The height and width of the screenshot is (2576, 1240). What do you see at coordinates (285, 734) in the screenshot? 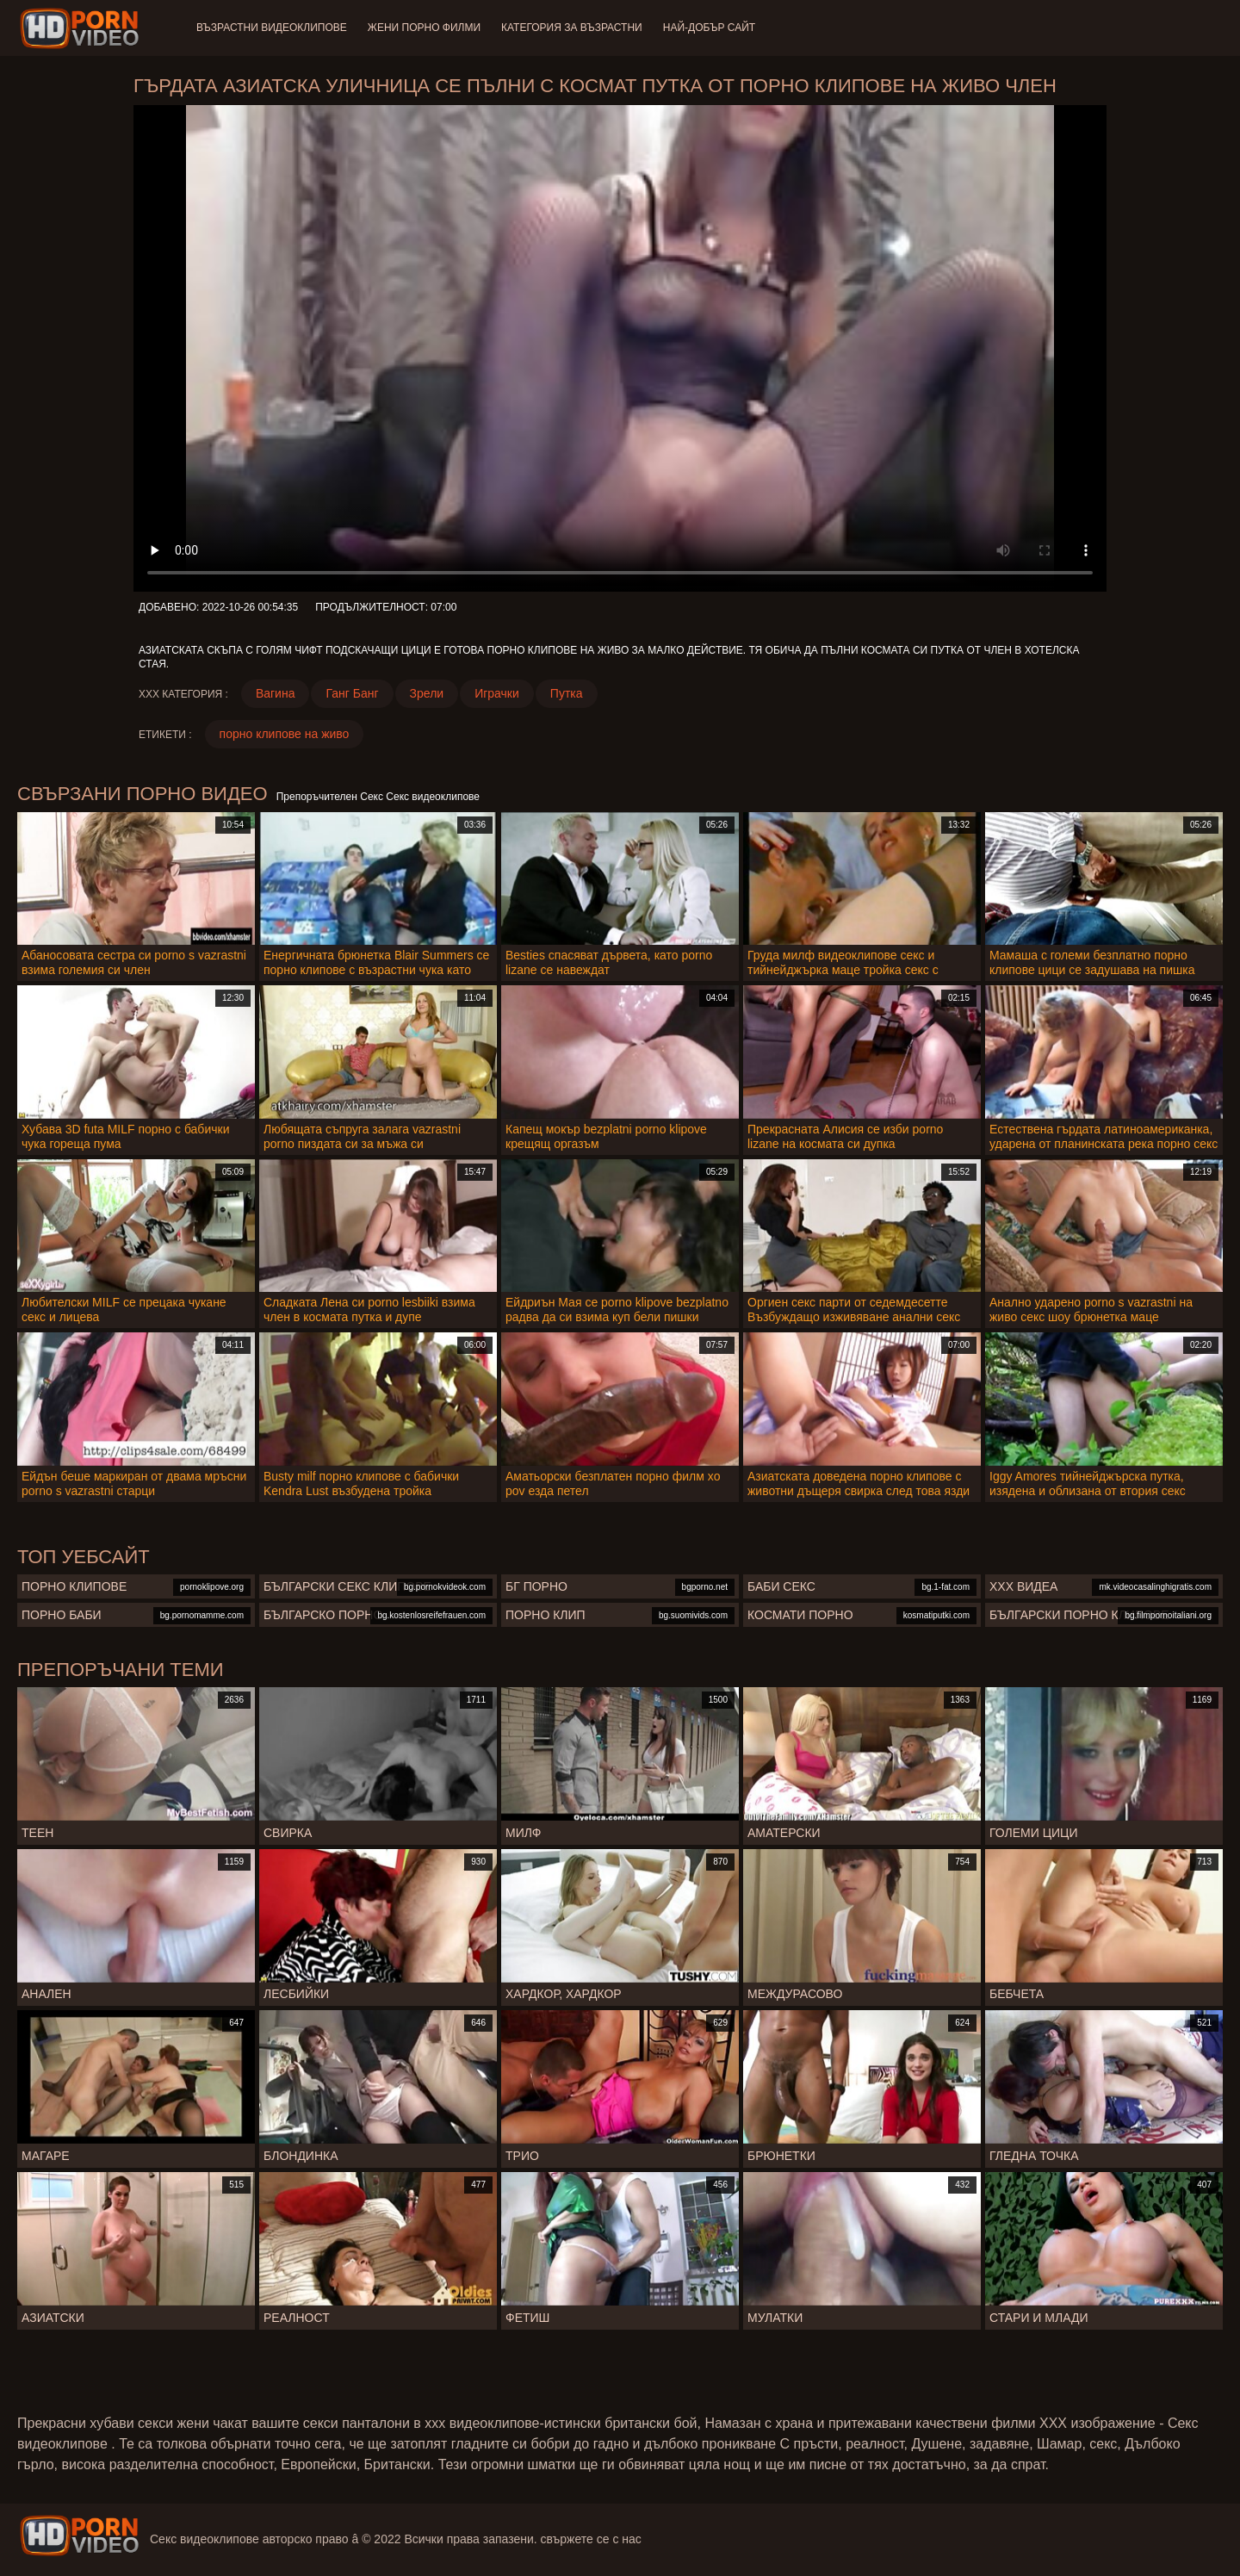
I see `порно клипове на живо` at bounding box center [285, 734].